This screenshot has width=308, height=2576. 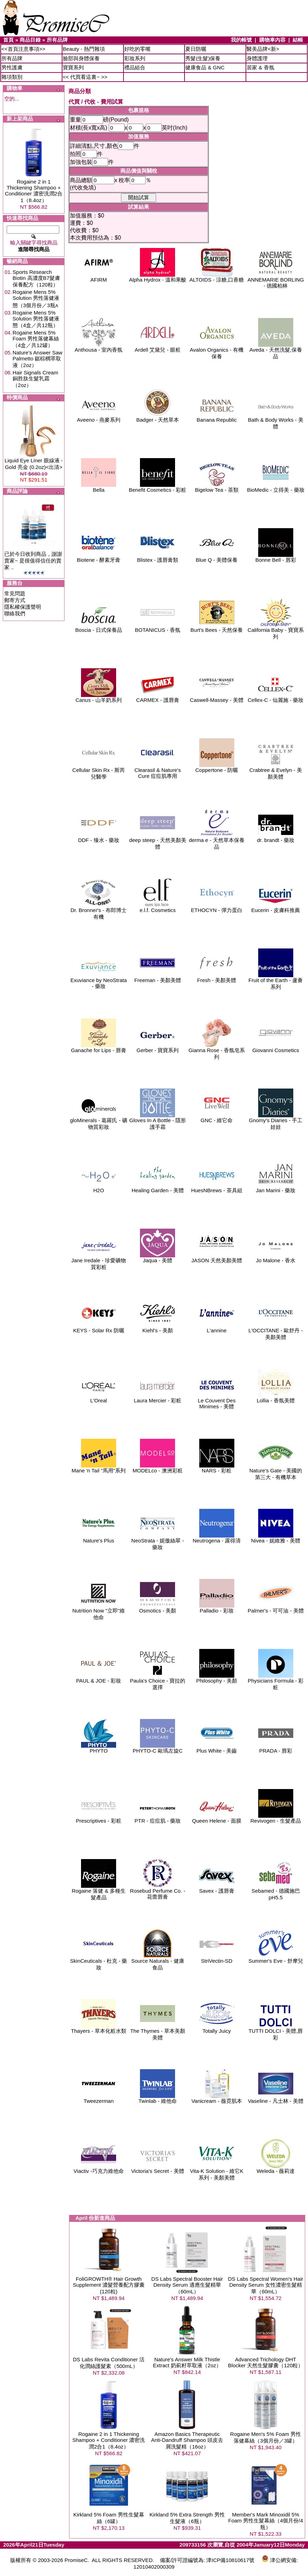 I want to click on BOTANICUS - 香氛, so click(x=158, y=627).